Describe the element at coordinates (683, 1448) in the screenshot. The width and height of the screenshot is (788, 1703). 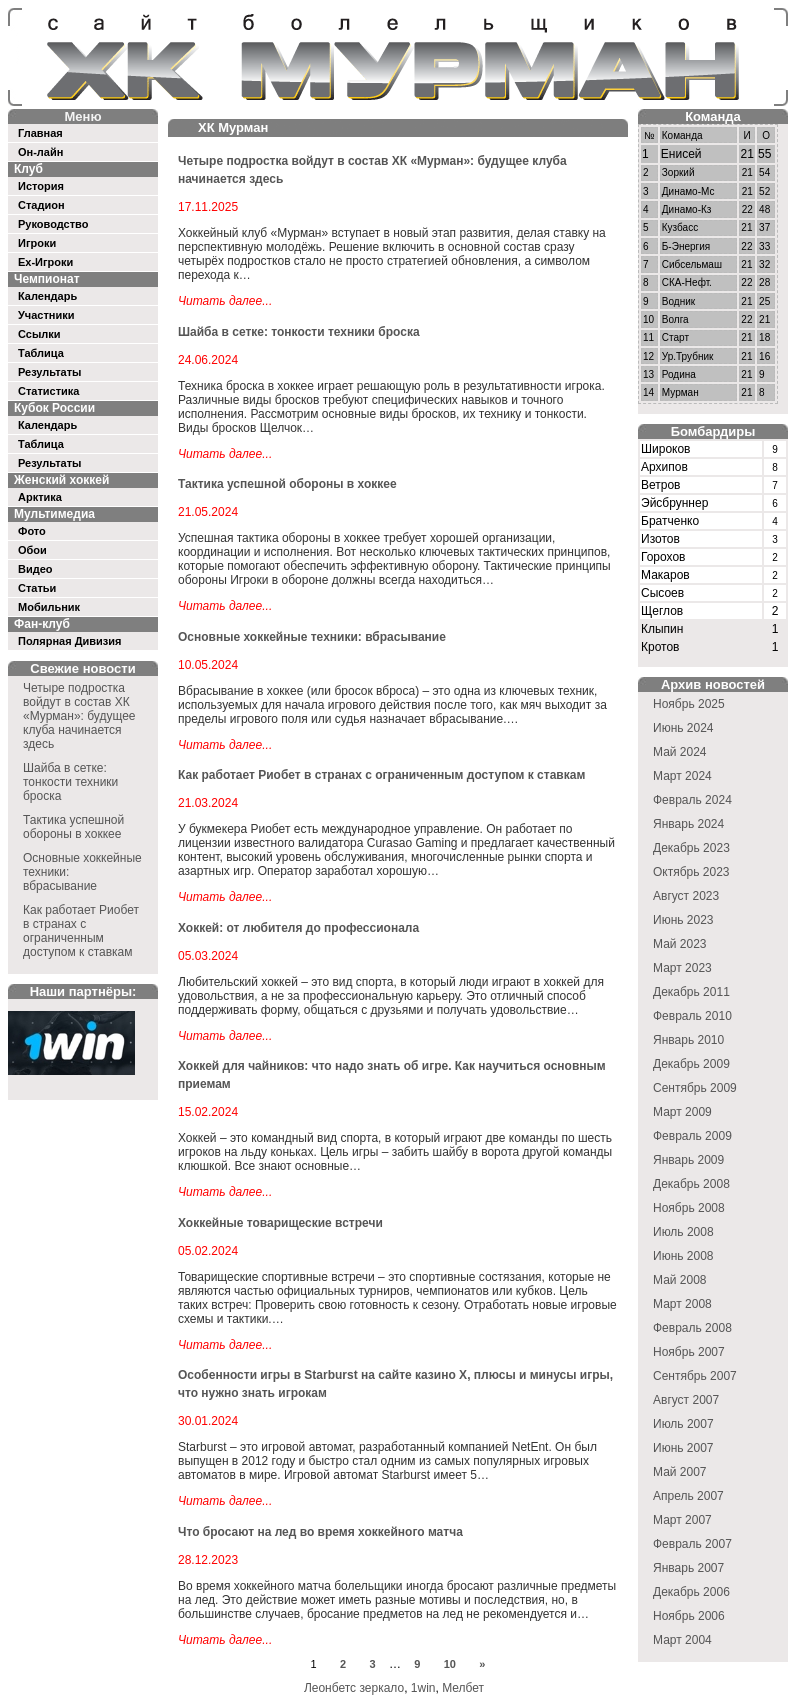
I see `Июнь 2007` at that location.